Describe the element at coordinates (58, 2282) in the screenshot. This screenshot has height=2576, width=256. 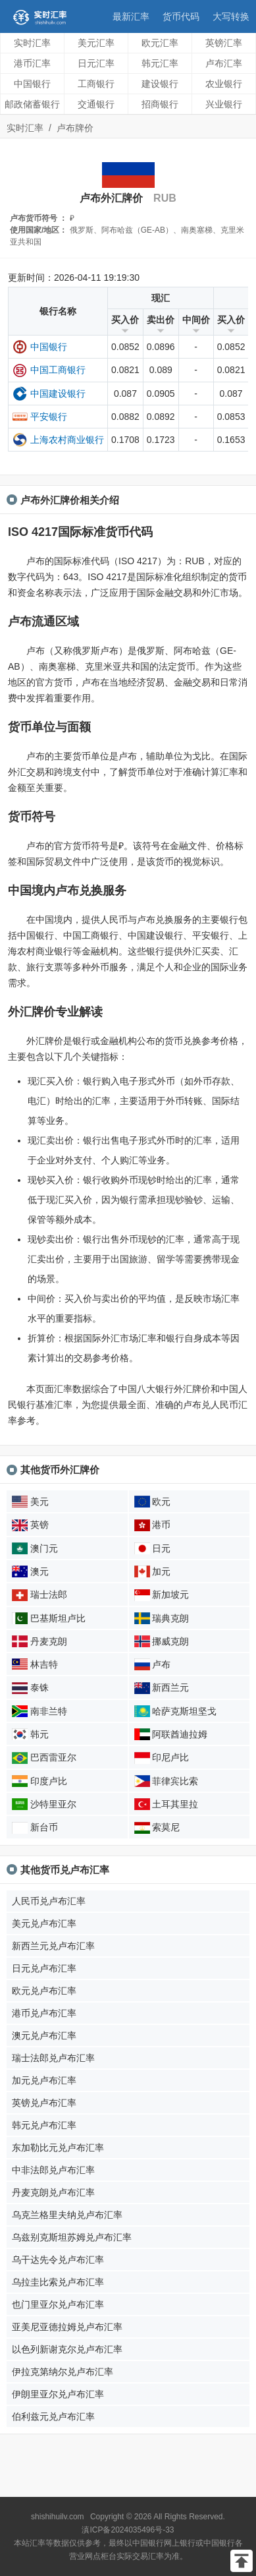
I see `乌拉圭比索兑卢布汇率` at that location.